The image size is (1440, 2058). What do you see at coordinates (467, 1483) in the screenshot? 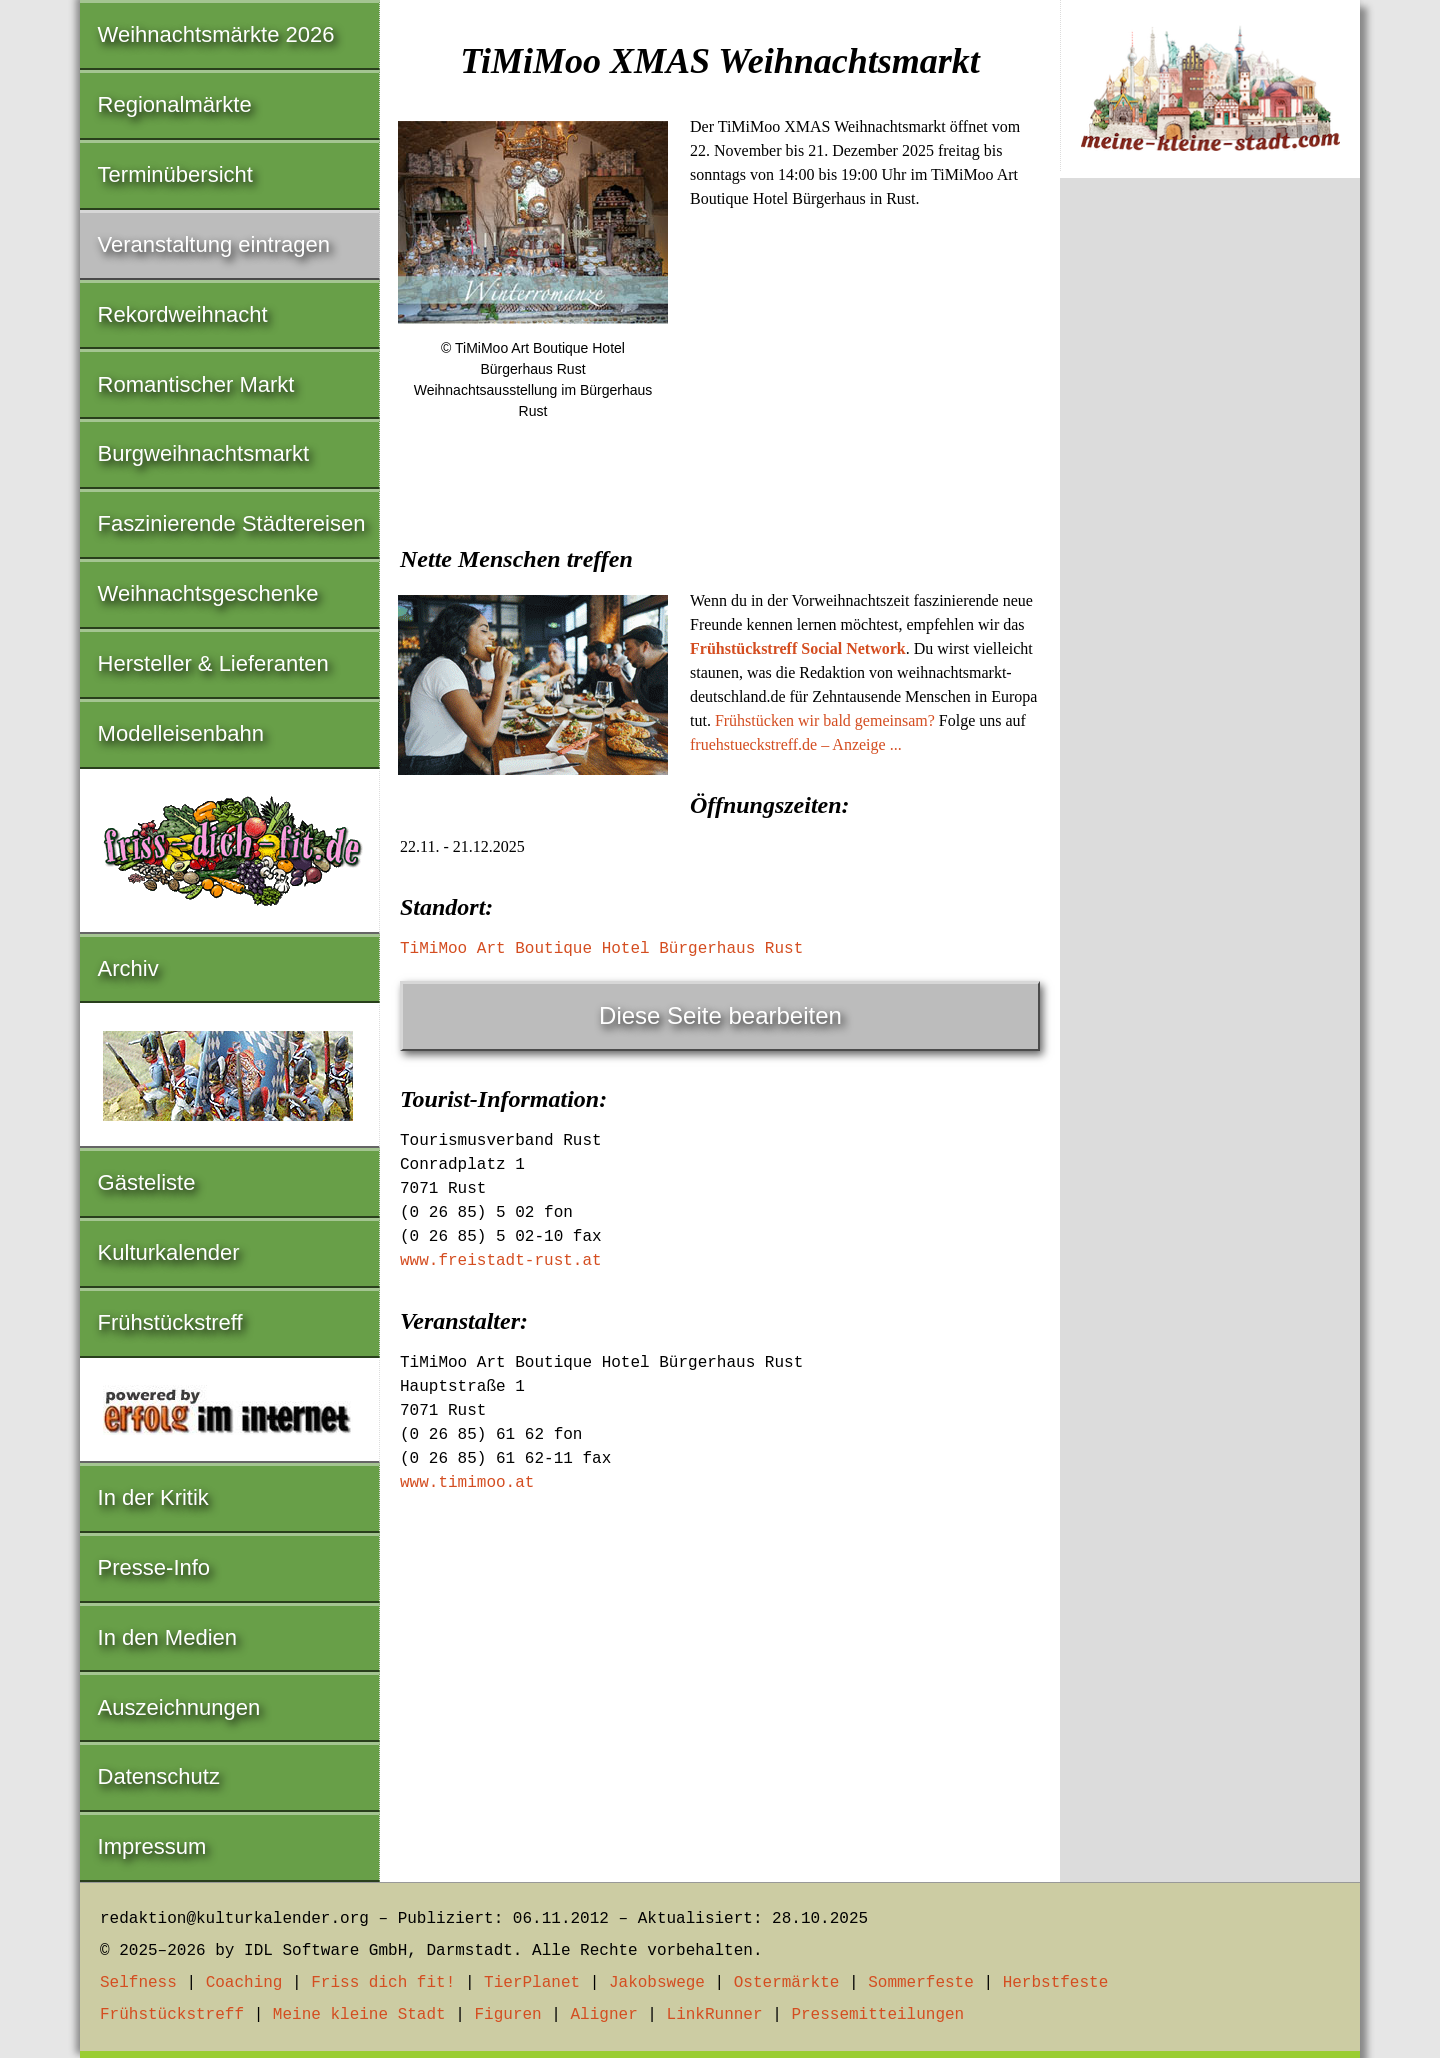
I see `www.timimoo.at` at bounding box center [467, 1483].